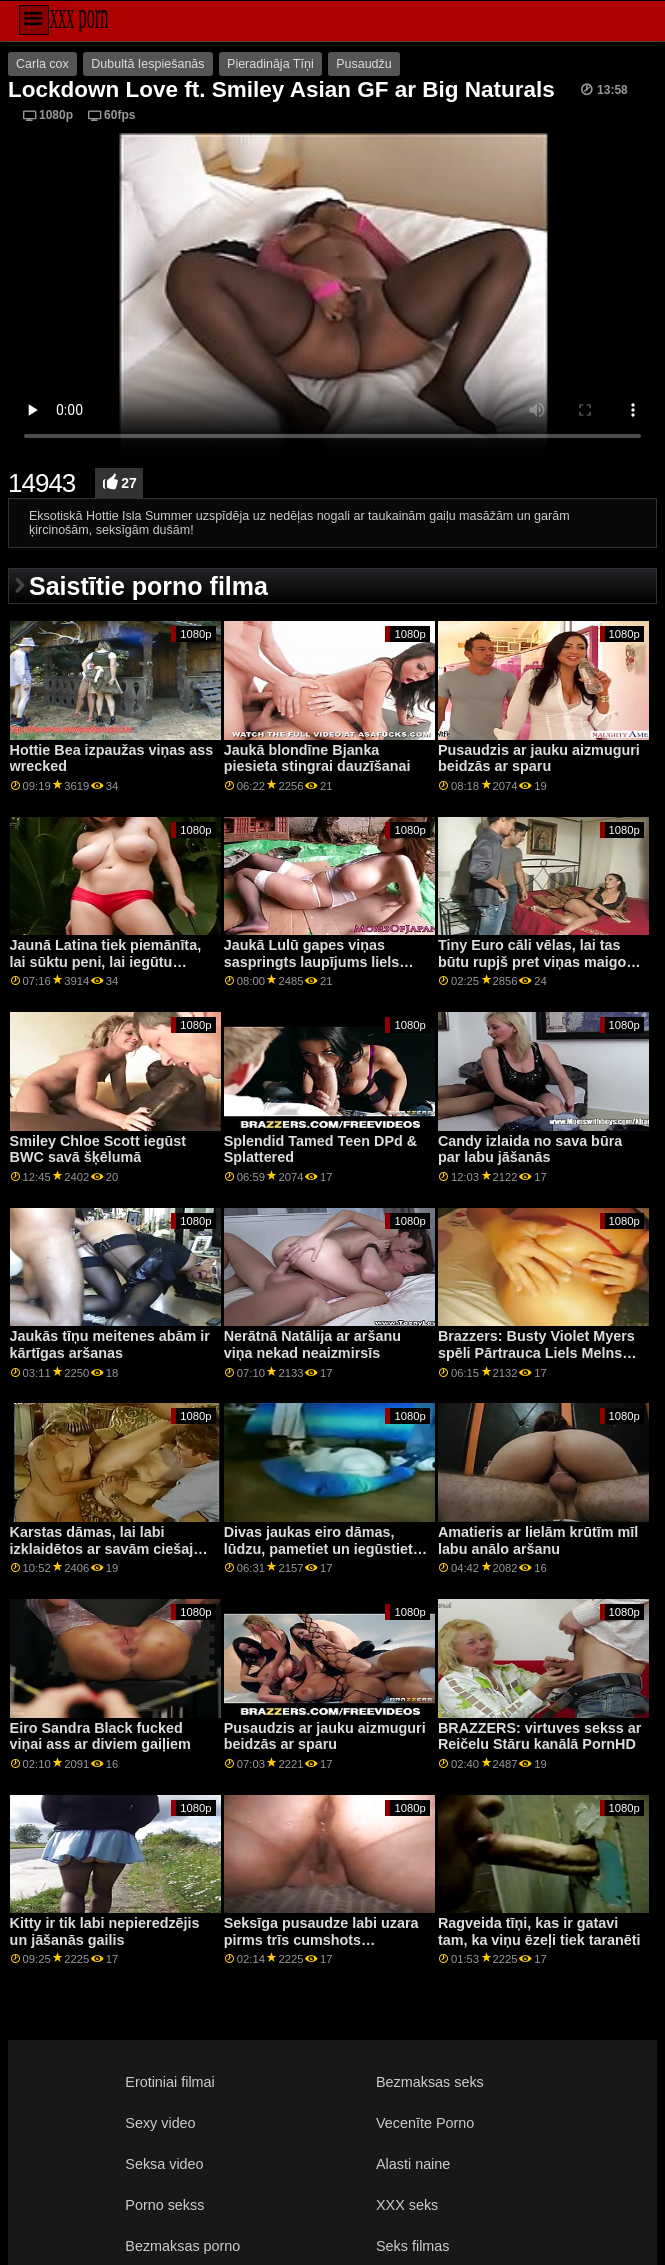 The width and height of the screenshot is (665, 2265). What do you see at coordinates (530, 1149) in the screenshot?
I see `Candy izlaida no sava būra par labu jāšanās` at bounding box center [530, 1149].